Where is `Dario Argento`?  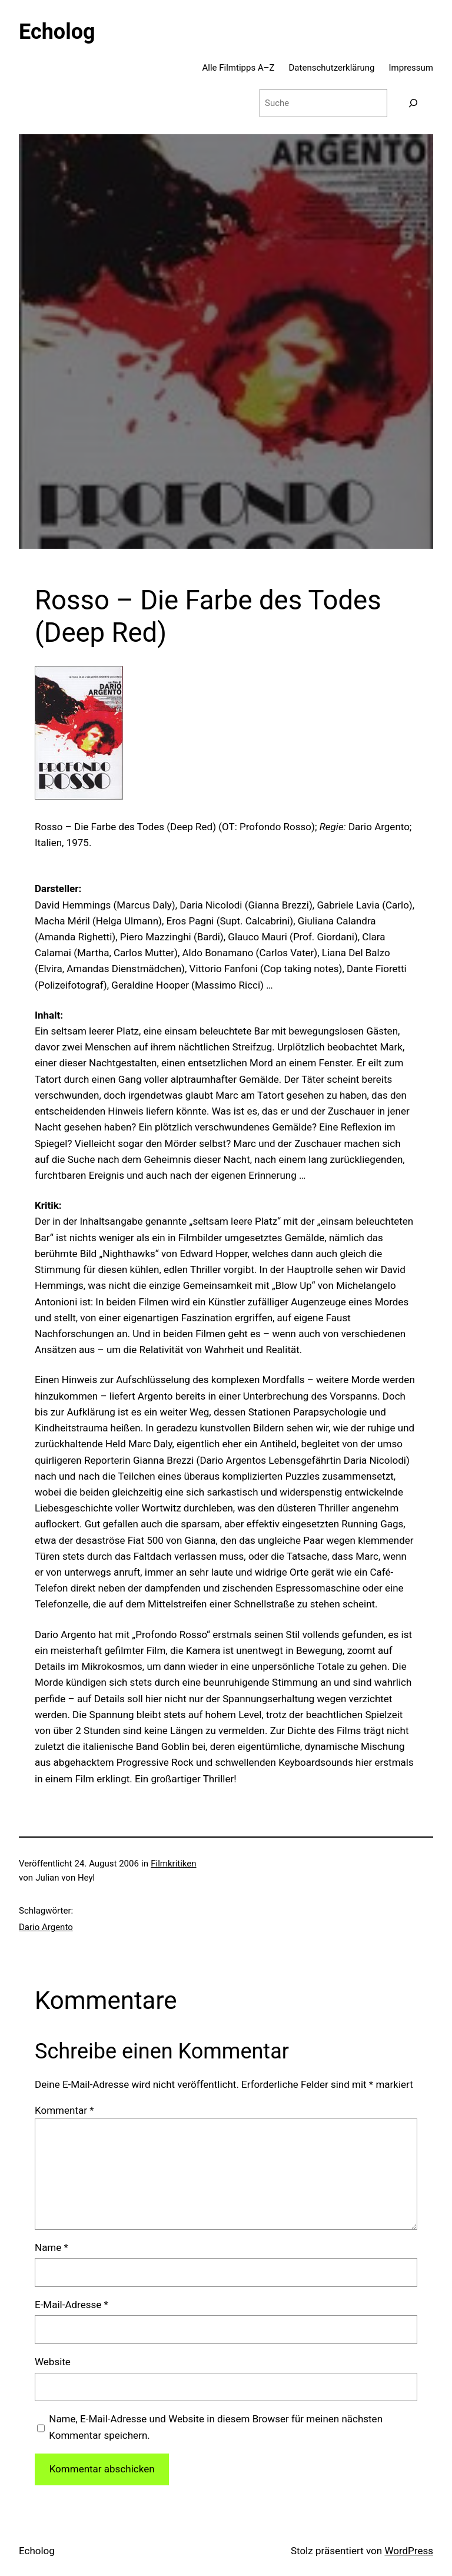 Dario Argento is located at coordinates (46, 1927).